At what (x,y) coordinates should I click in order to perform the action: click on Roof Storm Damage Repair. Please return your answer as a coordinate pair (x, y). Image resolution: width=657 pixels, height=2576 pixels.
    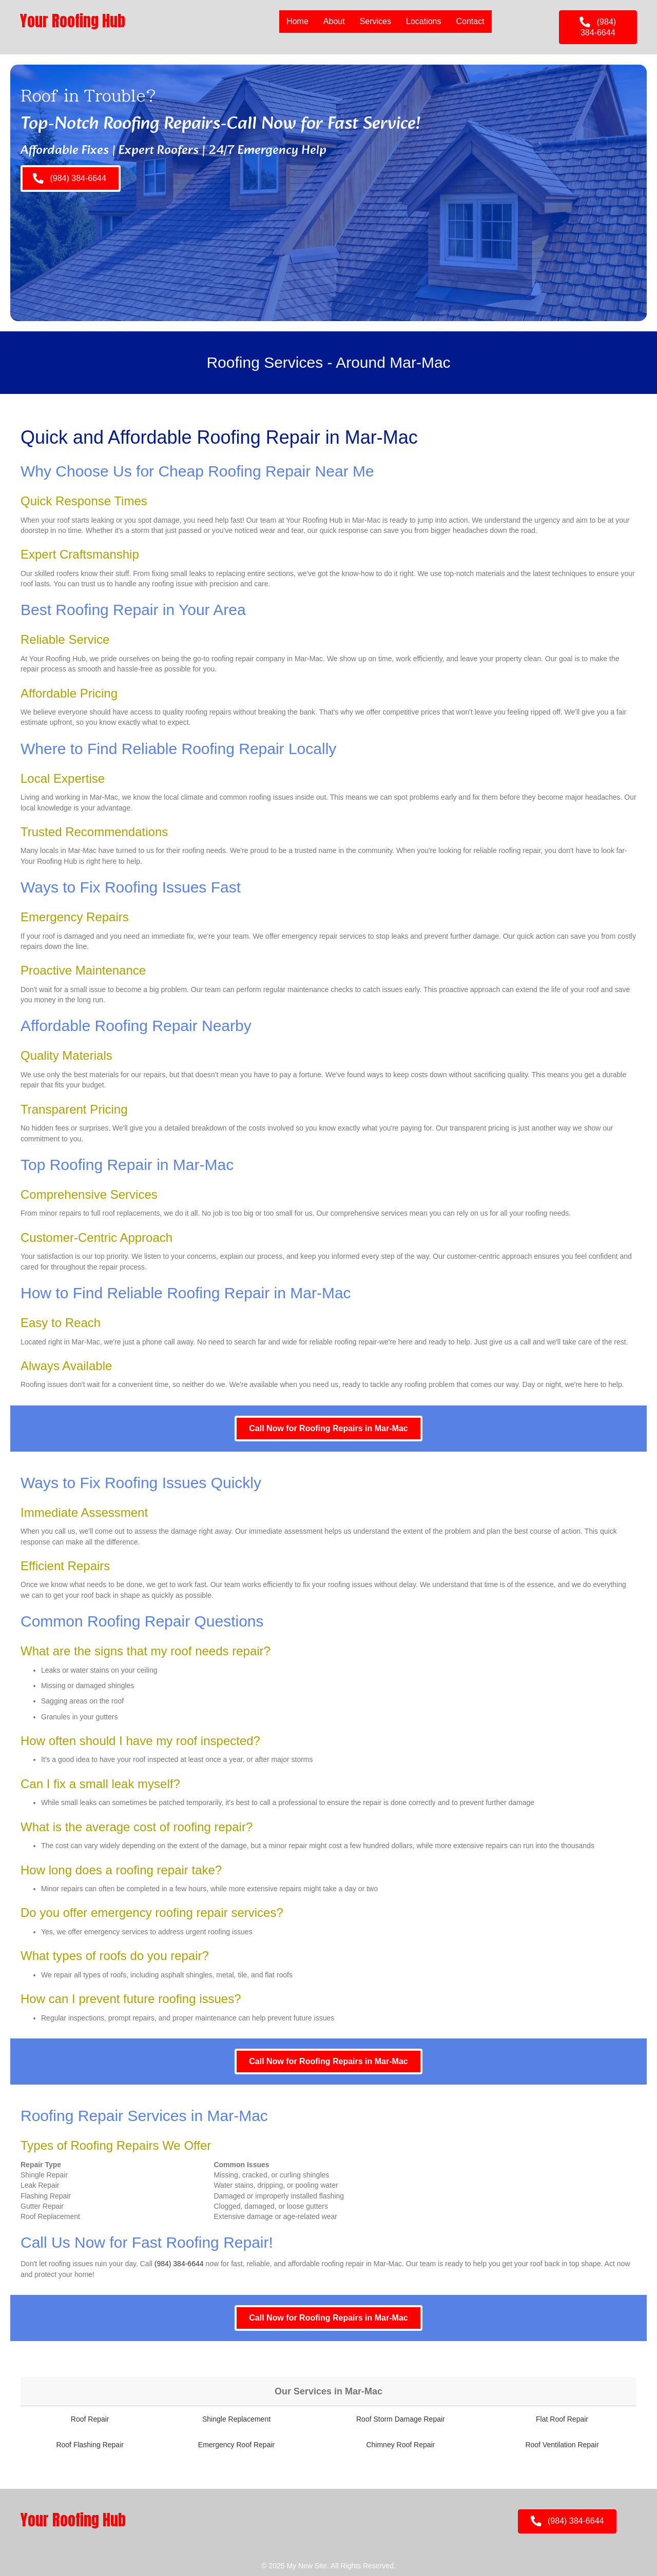
    Looking at the image, I should click on (400, 2419).